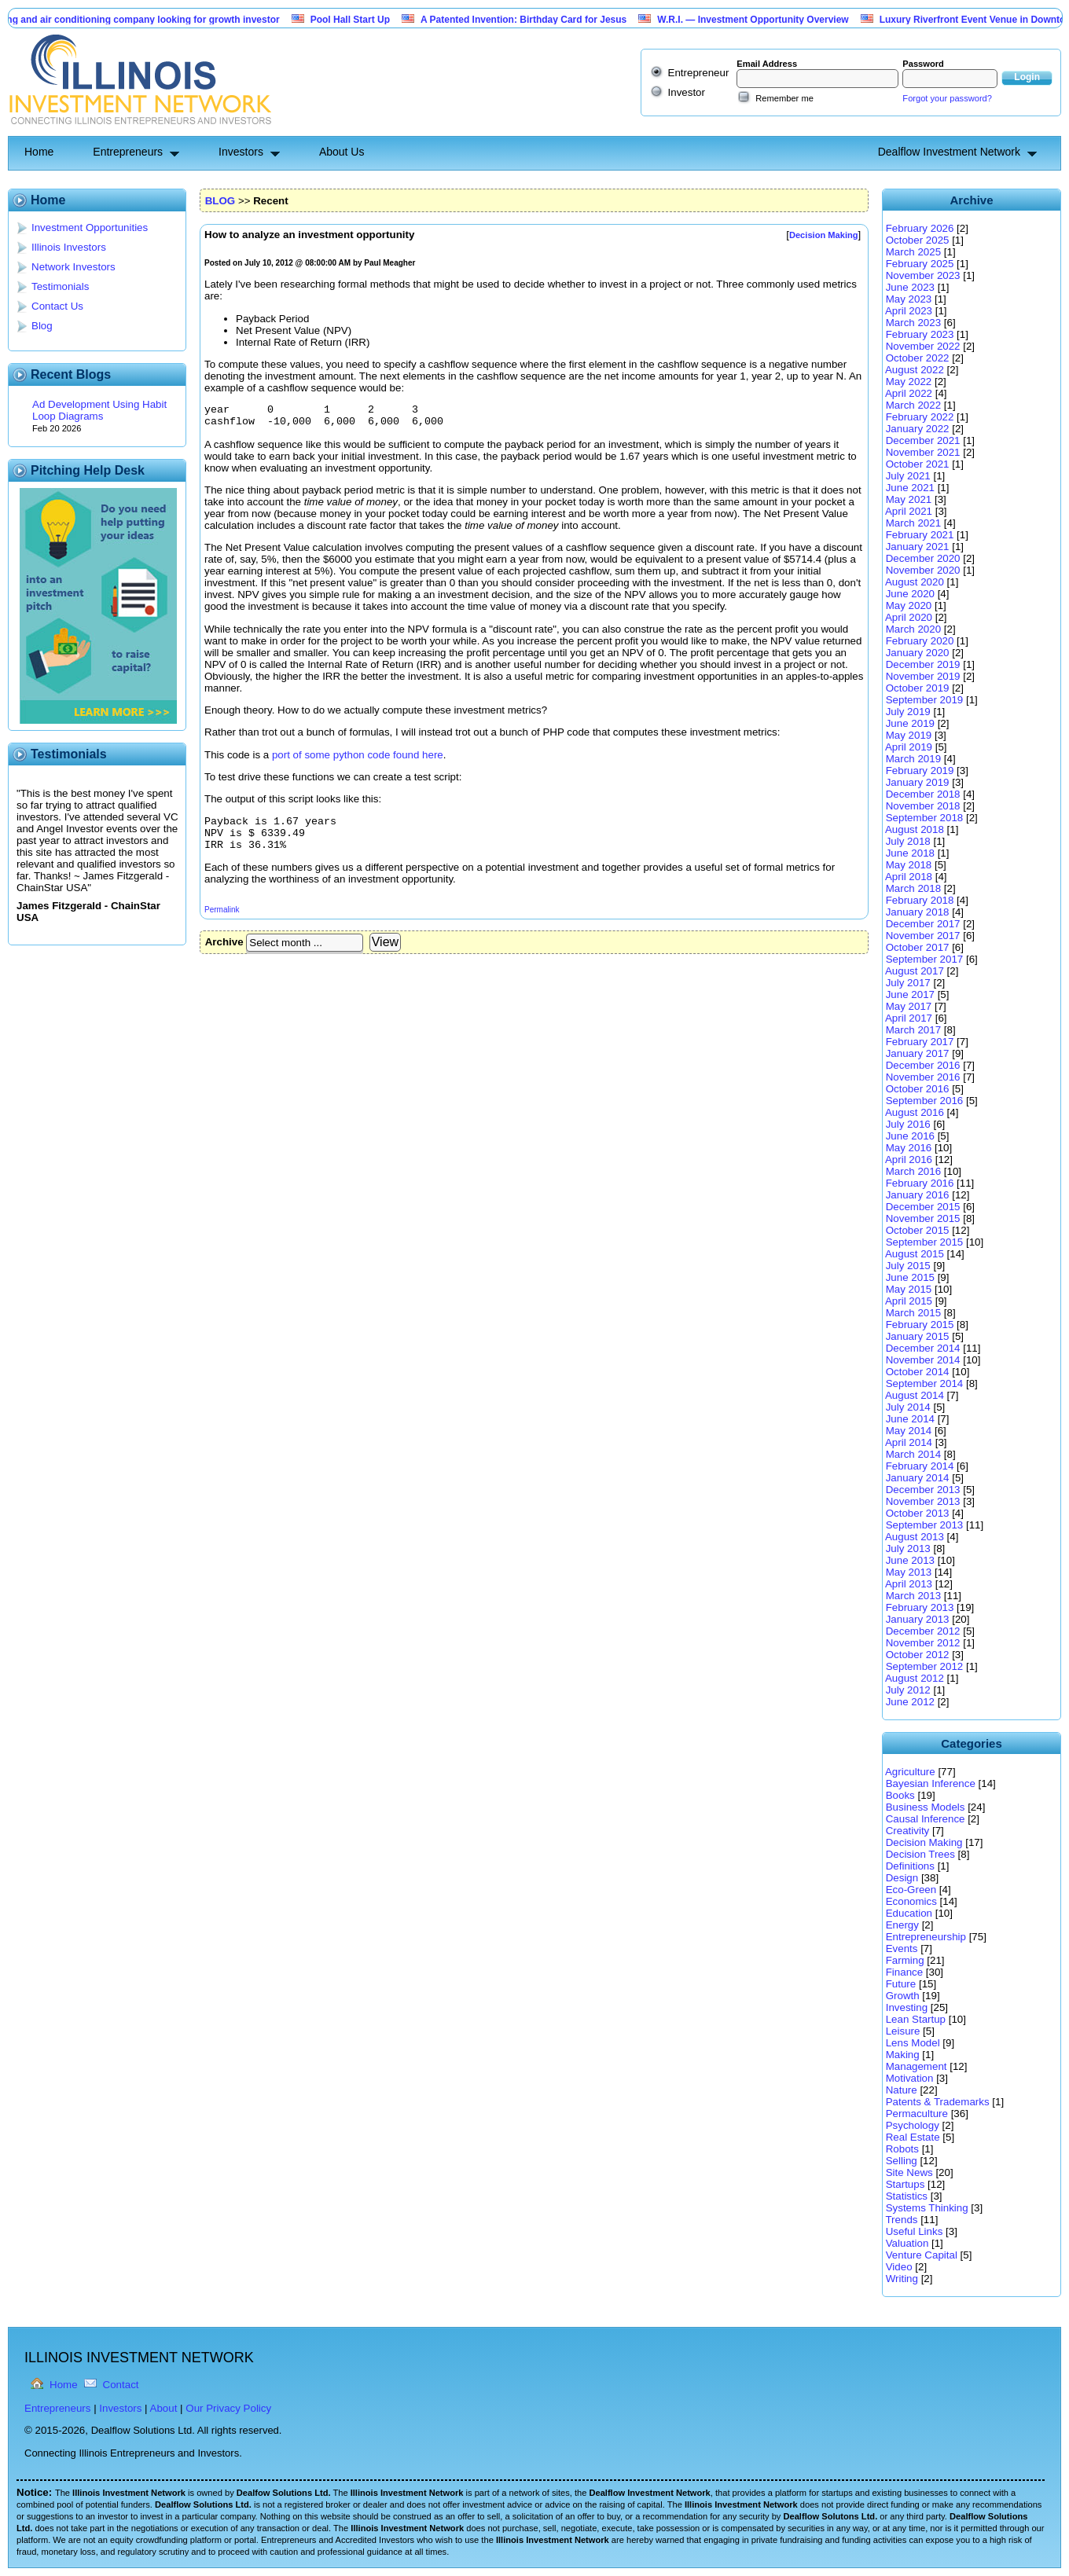 This screenshot has height=2576, width=1069. I want to click on Design, so click(902, 1878).